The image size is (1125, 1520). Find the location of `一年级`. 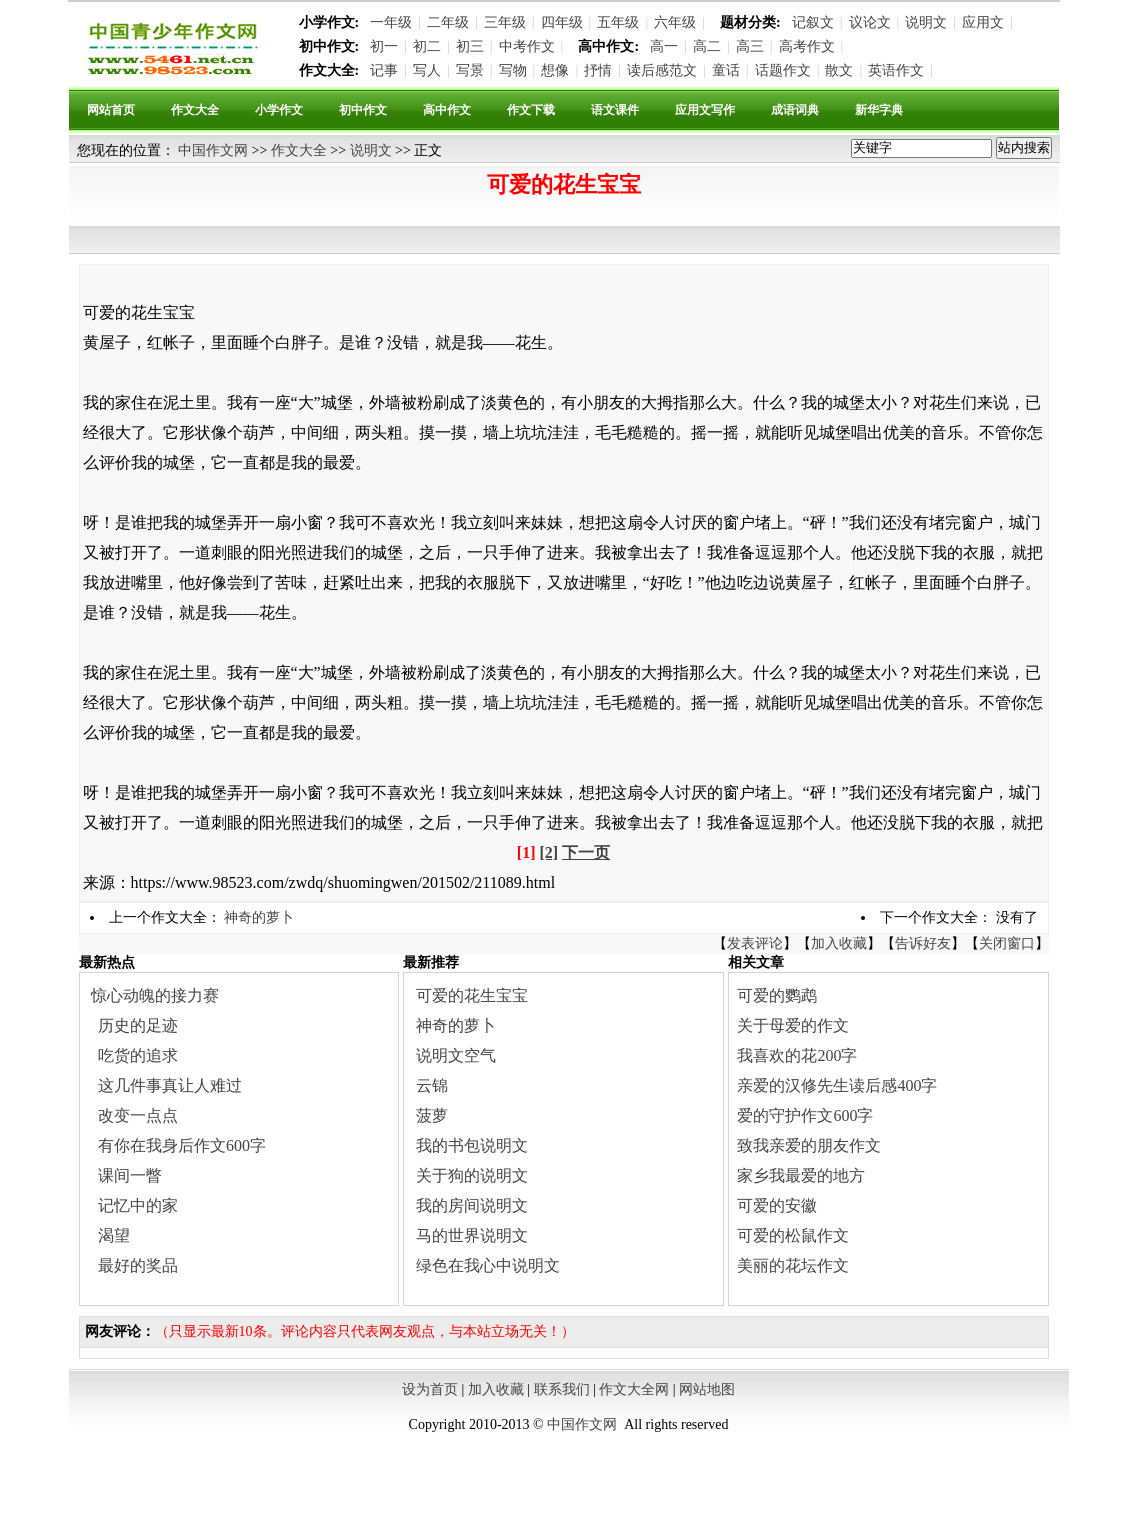

一年级 is located at coordinates (391, 22).